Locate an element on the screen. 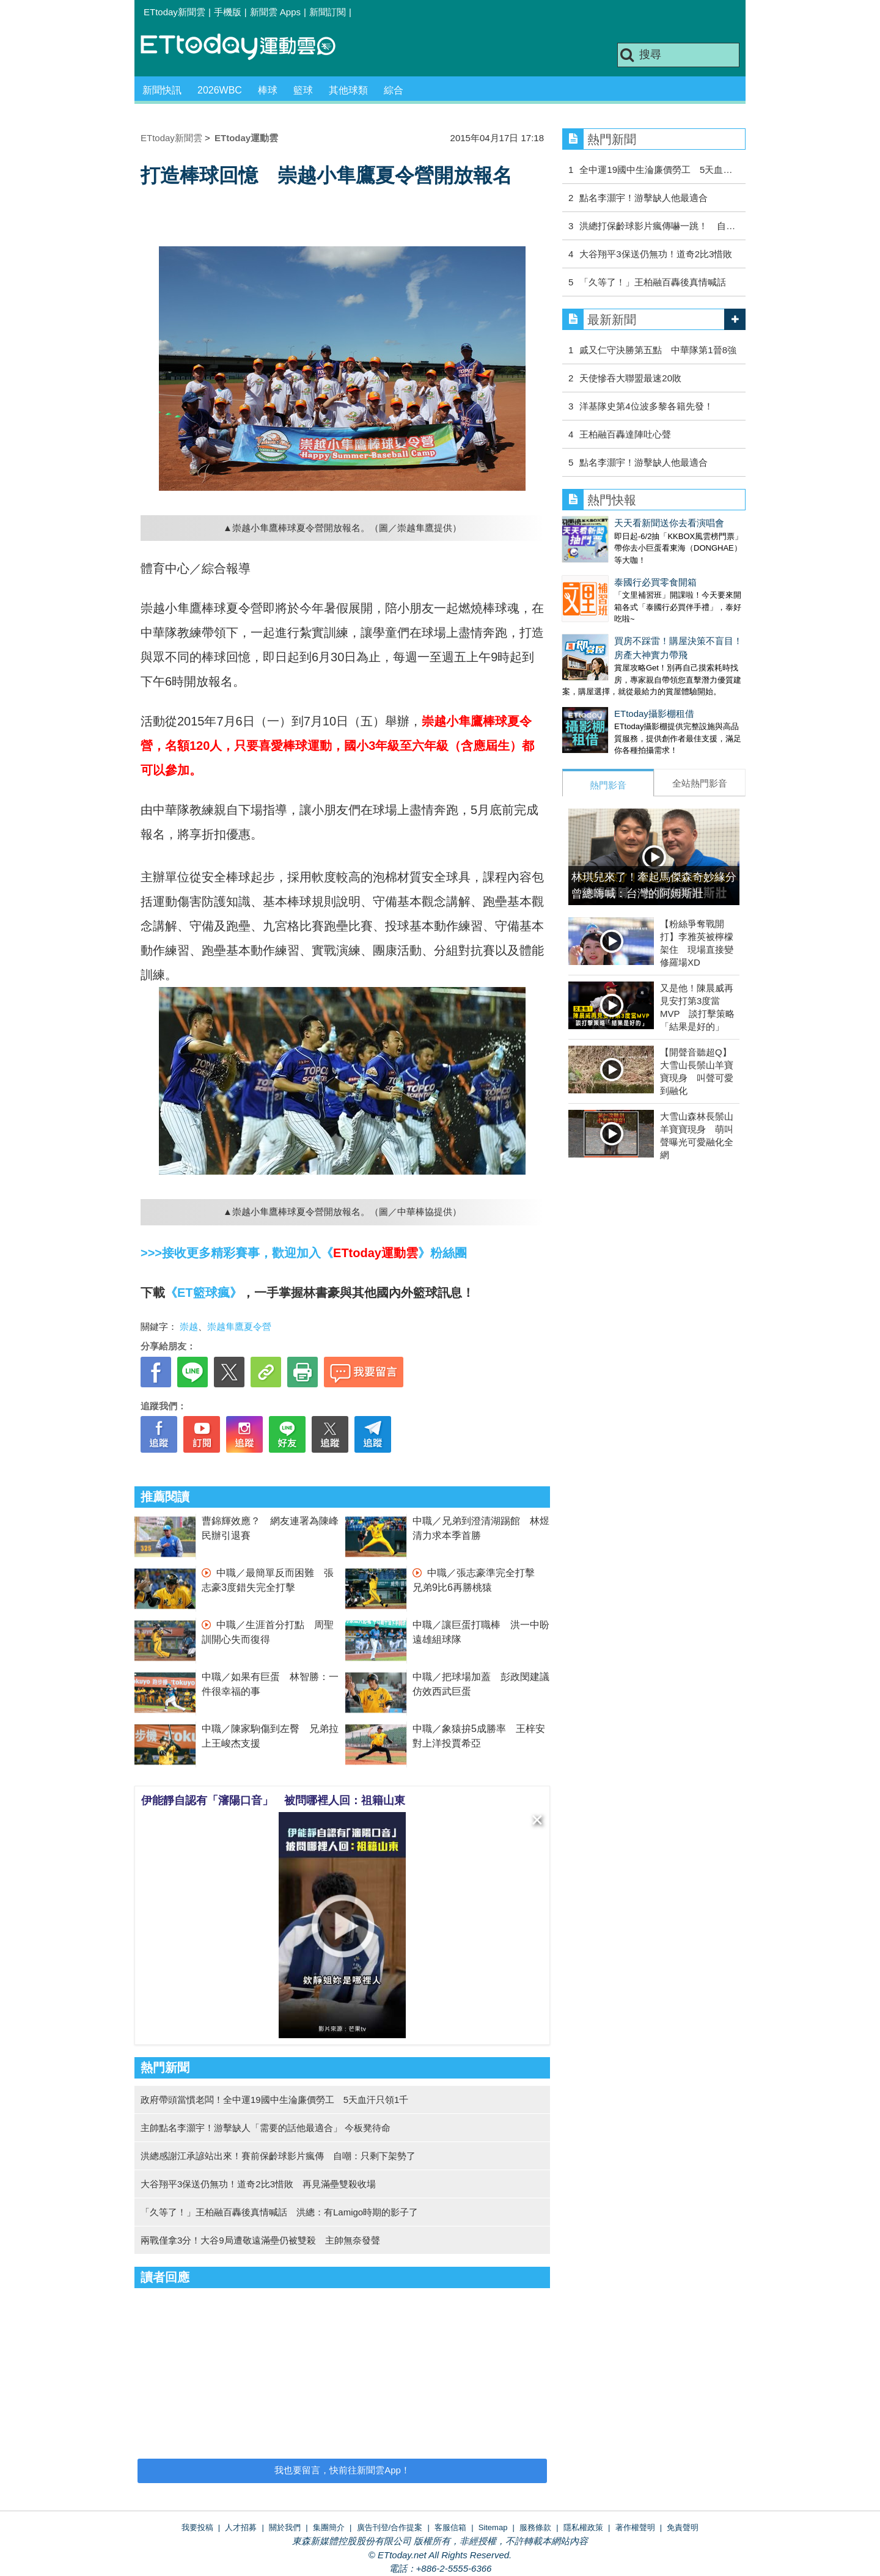 The image size is (880, 2576). 「久等了！」王柏融百轟後真情喊話 洪總：有Lamigo時期的影子了 is located at coordinates (279, 2212).